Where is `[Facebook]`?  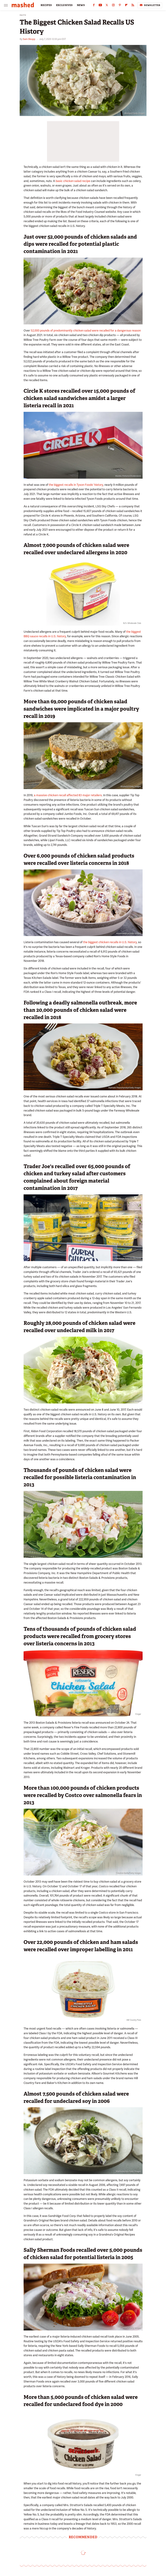
[Facebook] is located at coordinates (94, 6).